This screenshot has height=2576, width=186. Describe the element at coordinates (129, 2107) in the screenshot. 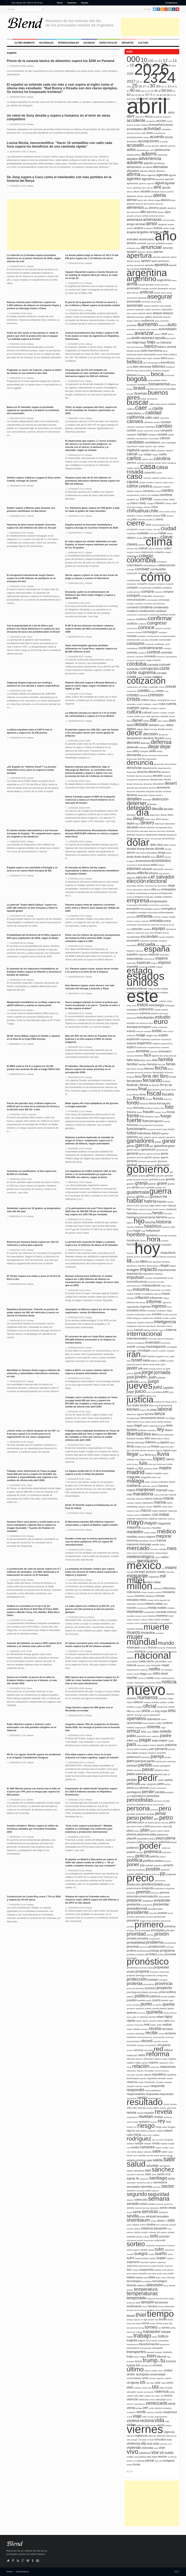

I see `retiro` at that location.